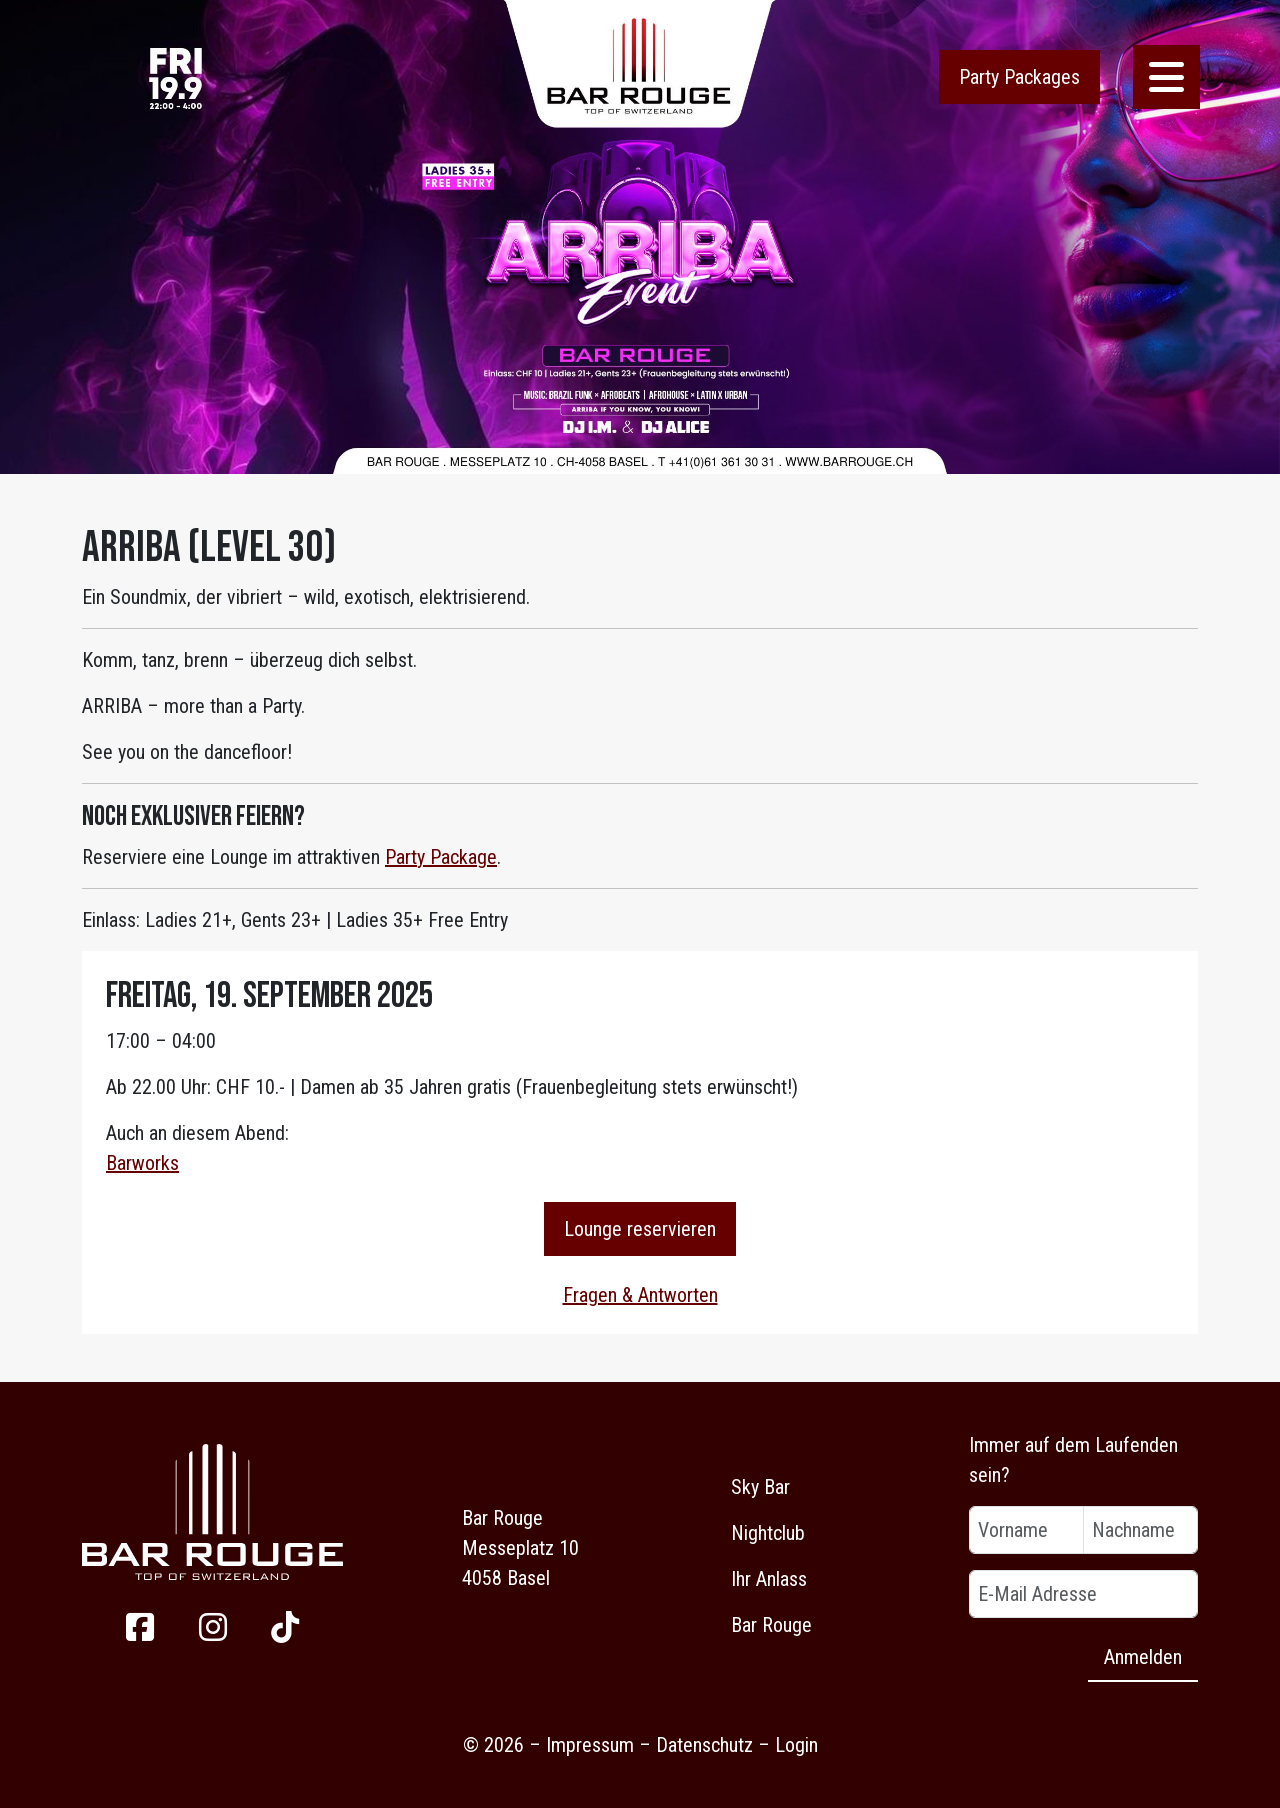  What do you see at coordinates (760, 1487) in the screenshot?
I see `Sky Bar` at bounding box center [760, 1487].